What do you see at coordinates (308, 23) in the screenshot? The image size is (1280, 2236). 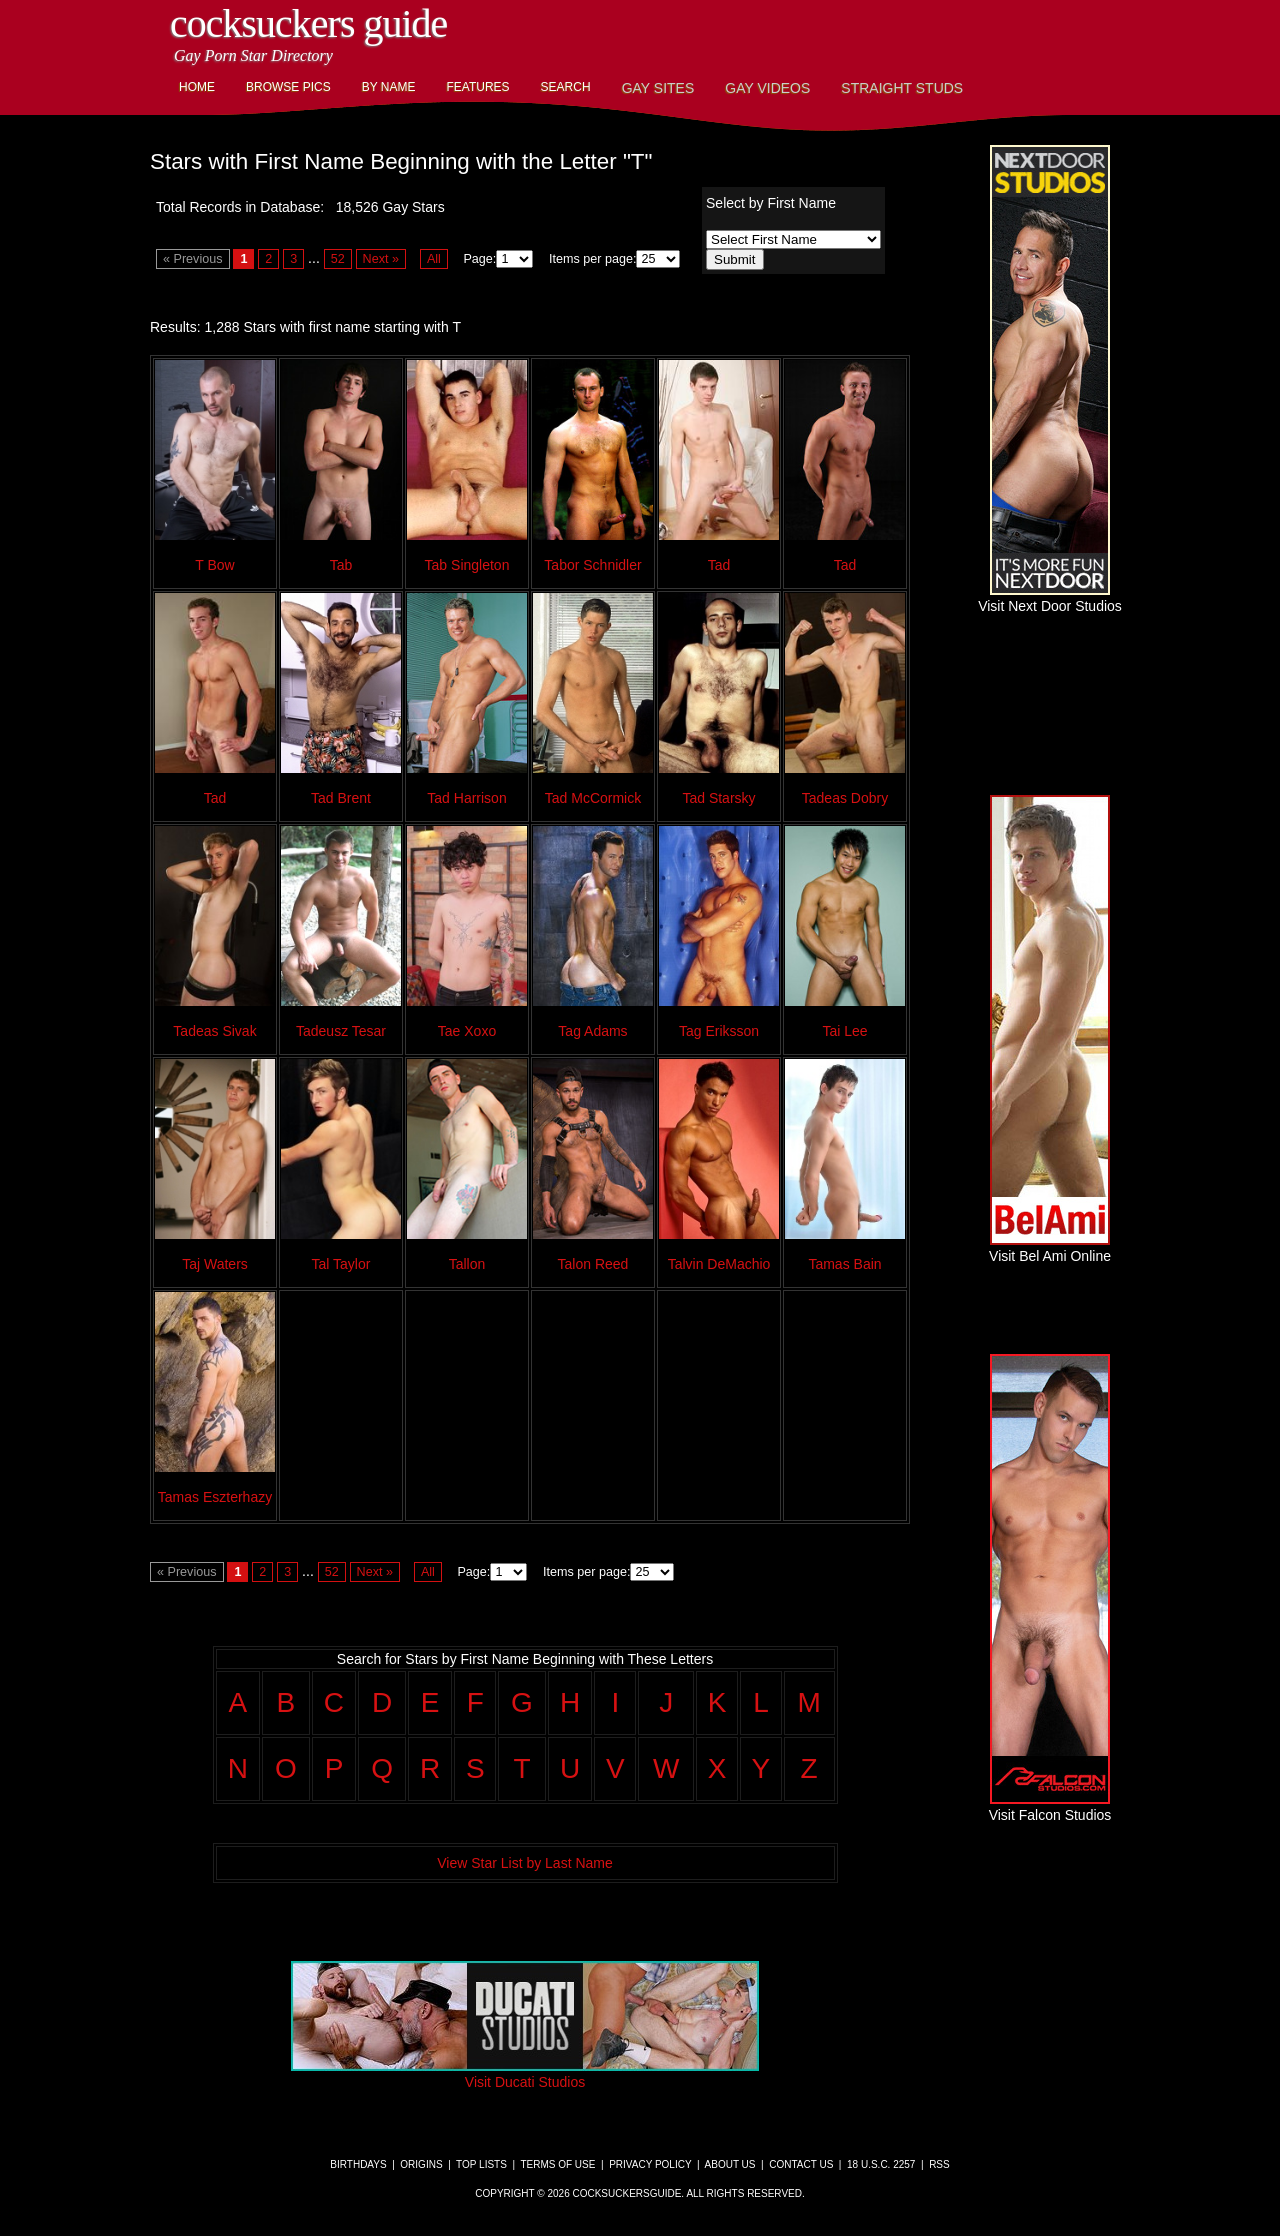 I see `CockSuckers Guide` at bounding box center [308, 23].